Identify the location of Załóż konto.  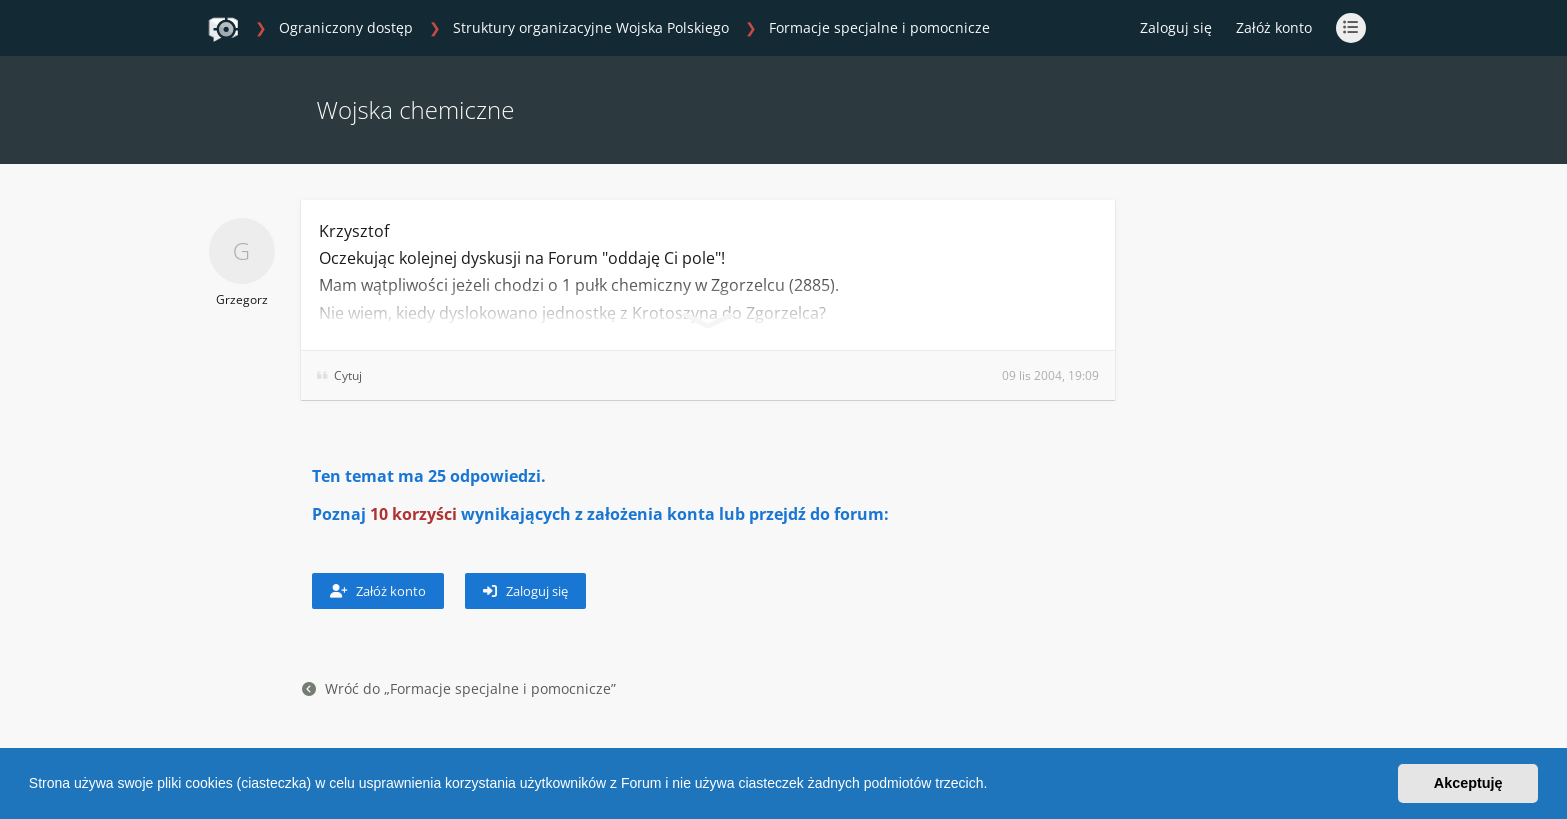
(1274, 27).